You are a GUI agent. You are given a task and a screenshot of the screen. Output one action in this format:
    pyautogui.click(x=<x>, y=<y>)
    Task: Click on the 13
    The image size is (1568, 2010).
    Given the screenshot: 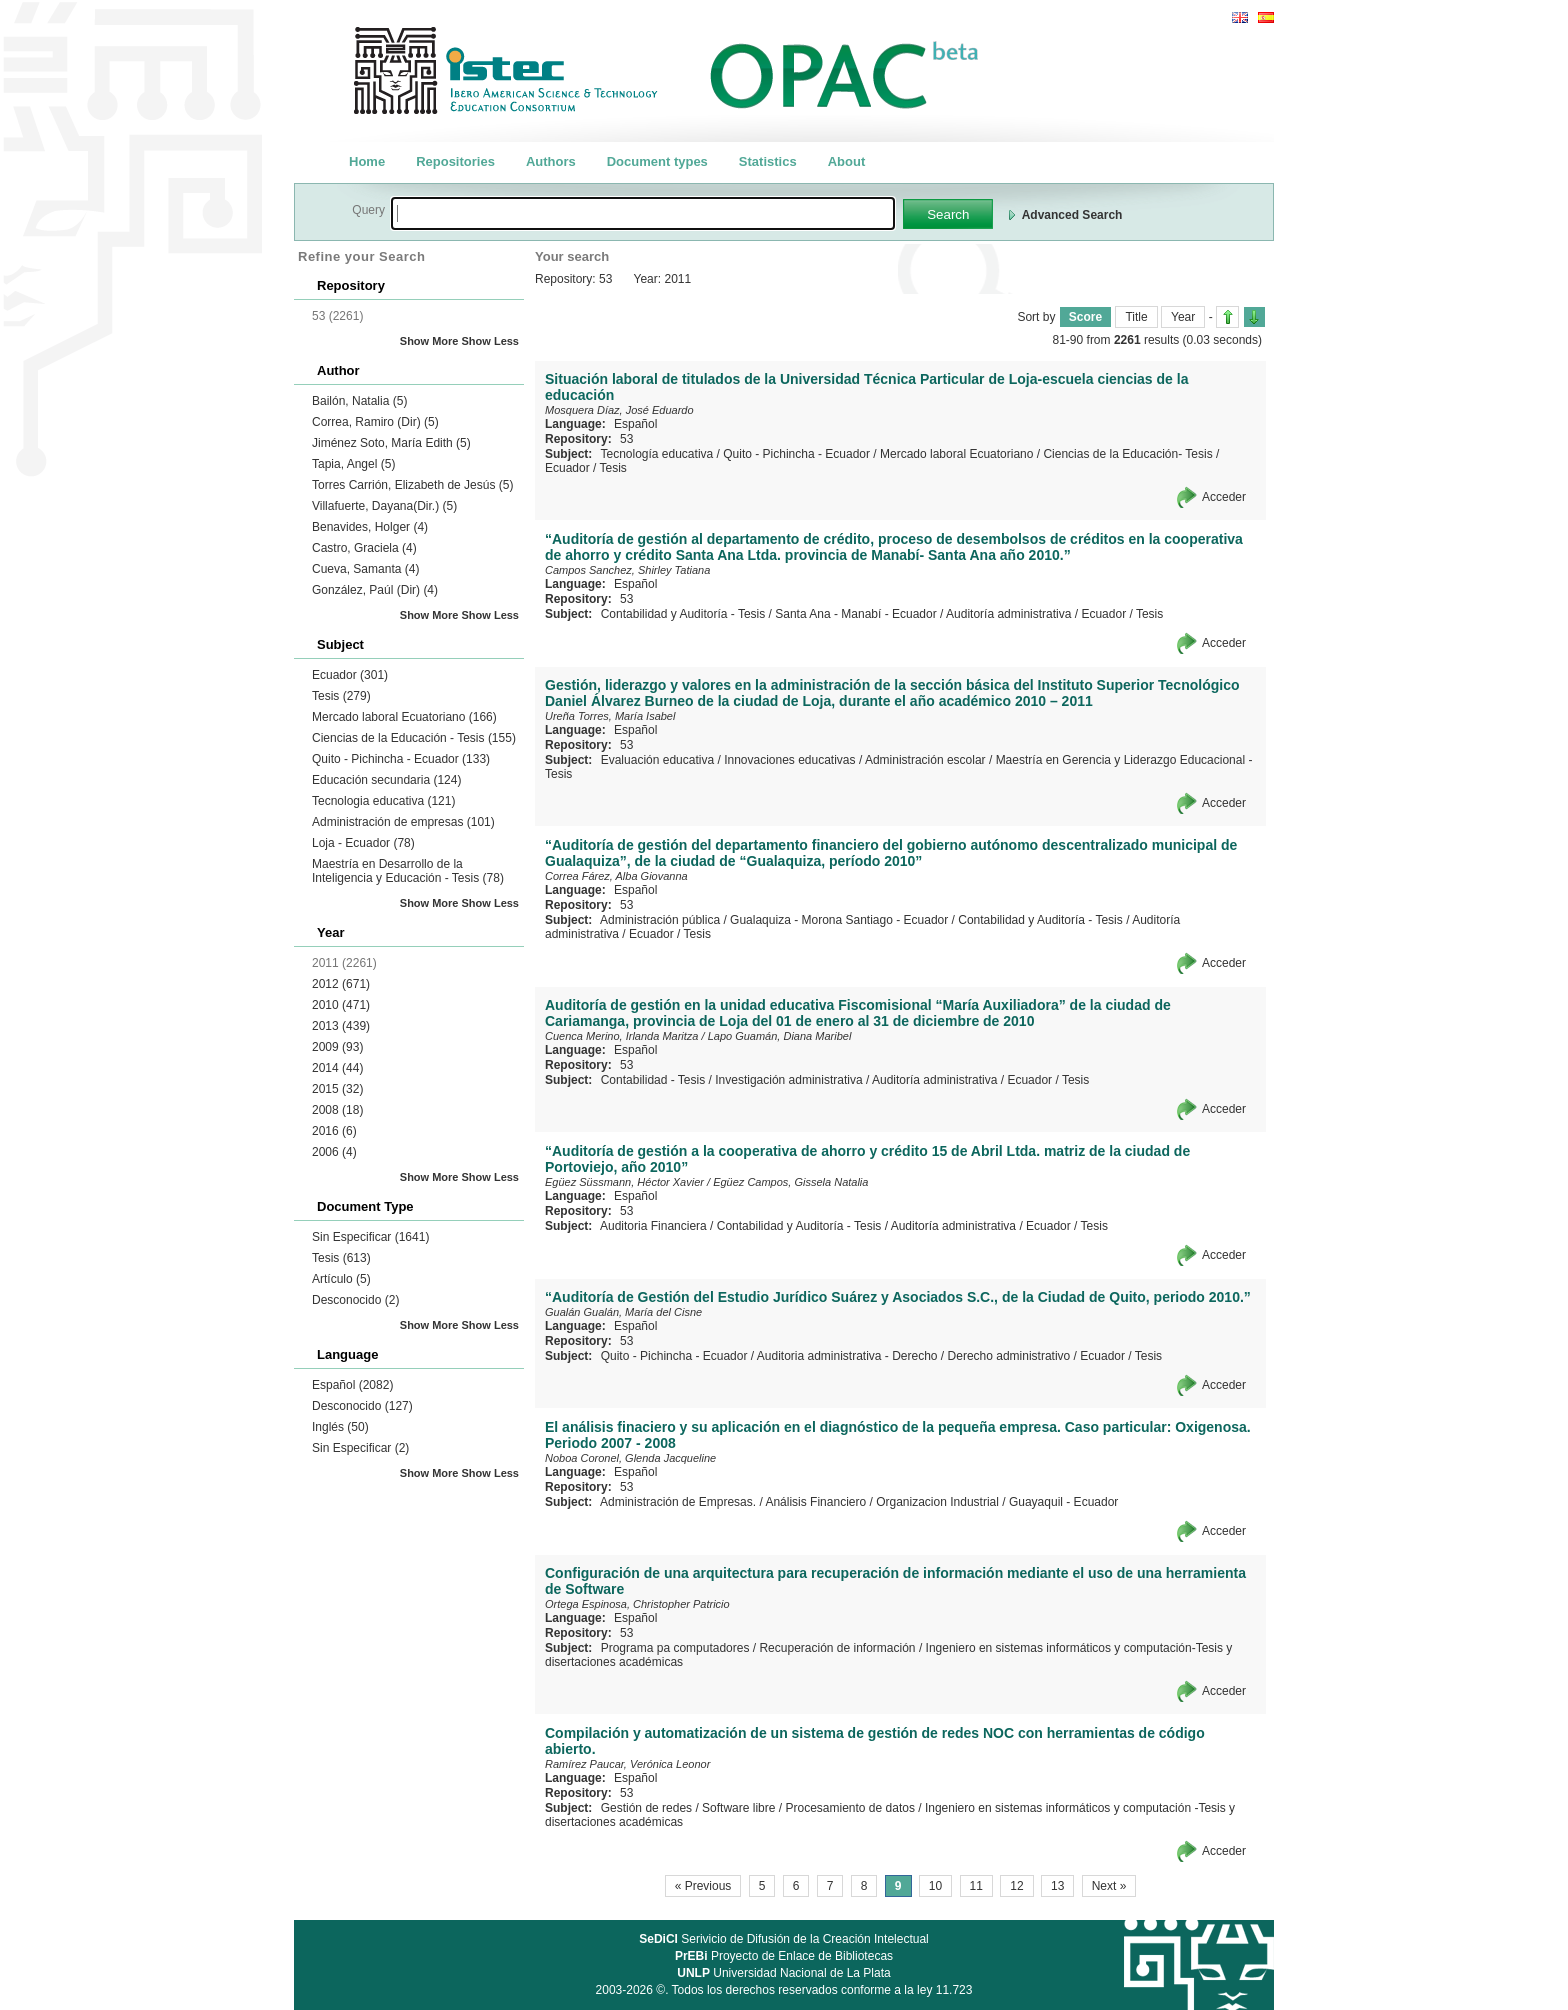 What is the action you would take?
    pyautogui.click(x=1057, y=1886)
    